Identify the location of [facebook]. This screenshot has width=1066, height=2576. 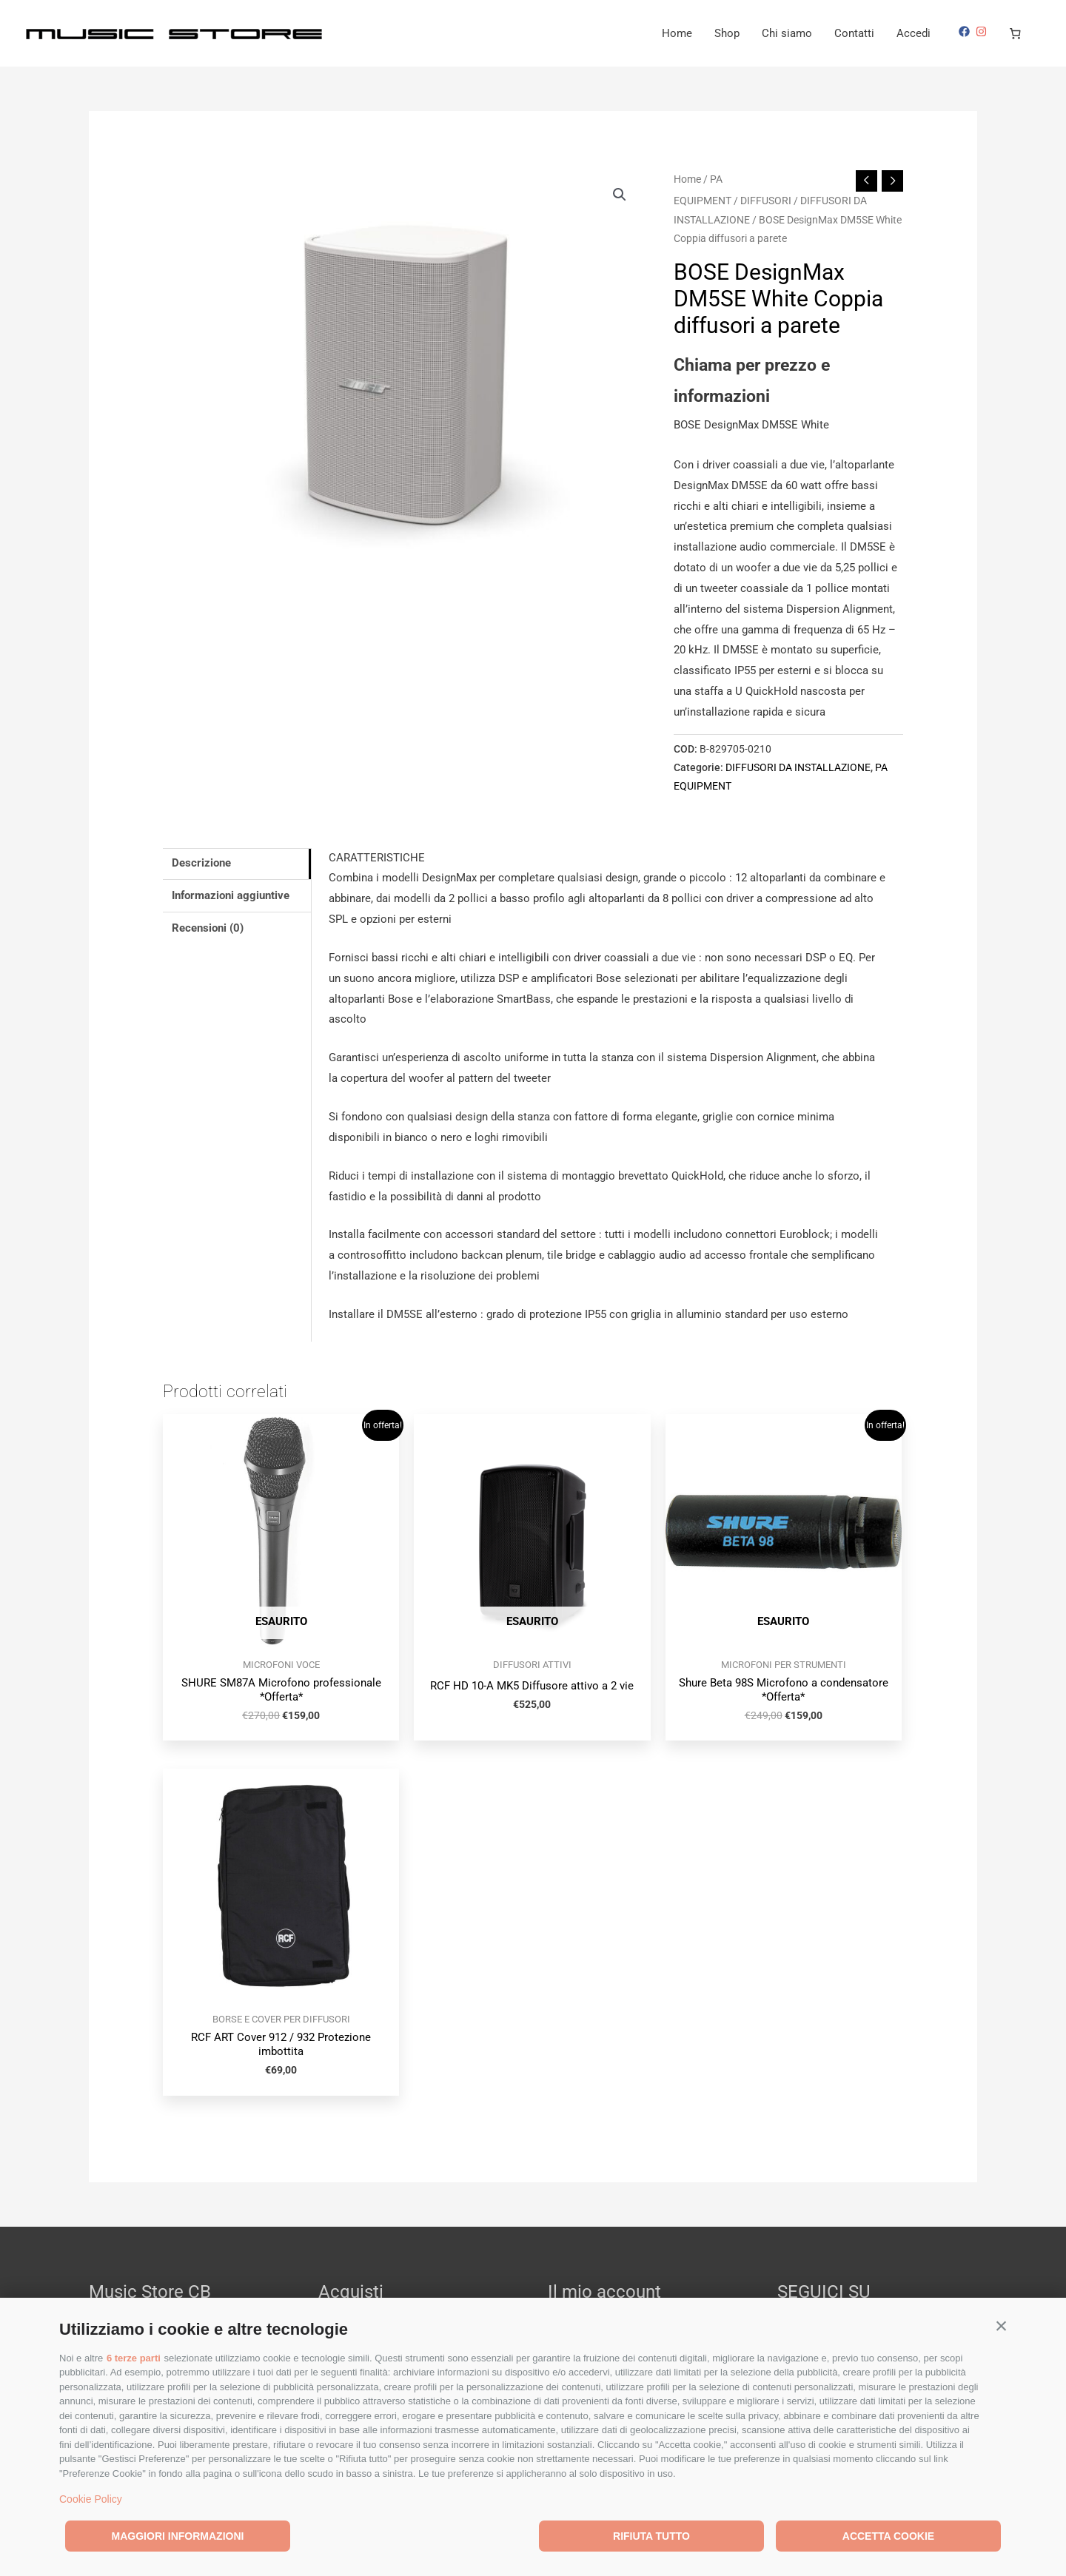
(966, 31).